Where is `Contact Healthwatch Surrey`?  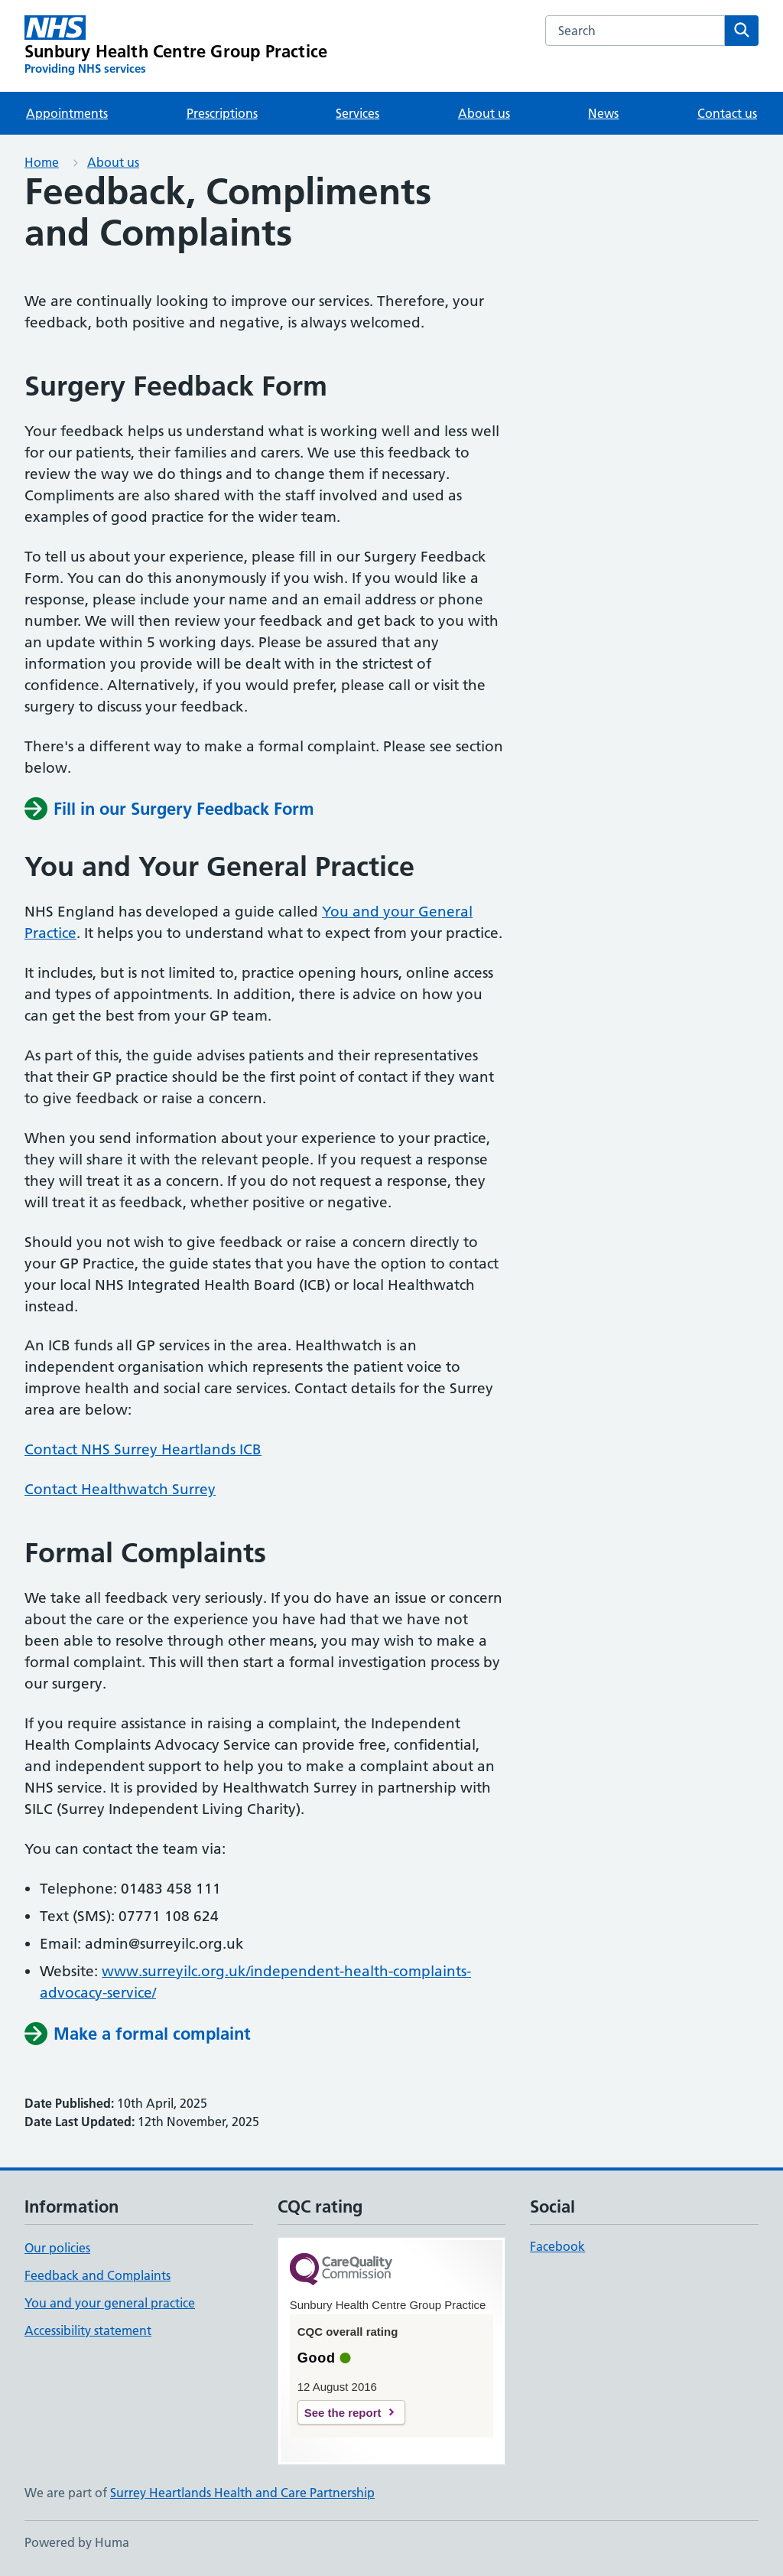 Contact Healthwatch Surrey is located at coordinates (120, 1489).